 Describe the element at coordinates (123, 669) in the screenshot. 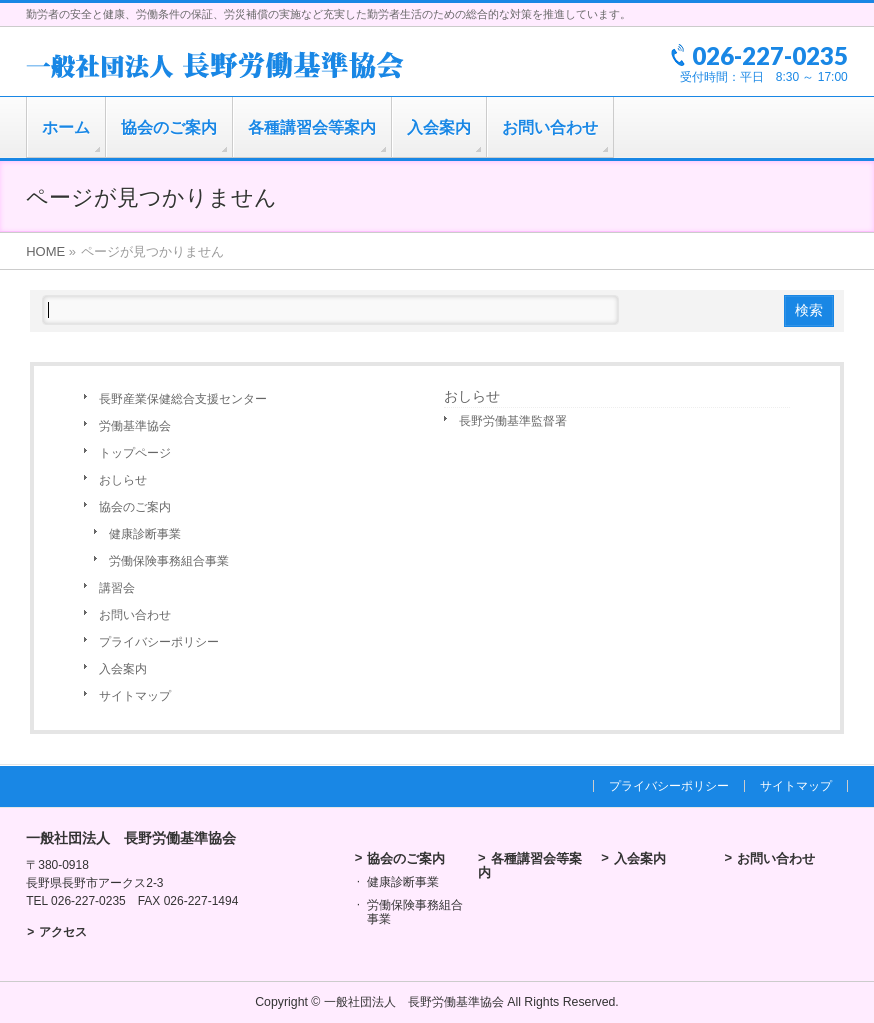

I see `入会案内` at that location.